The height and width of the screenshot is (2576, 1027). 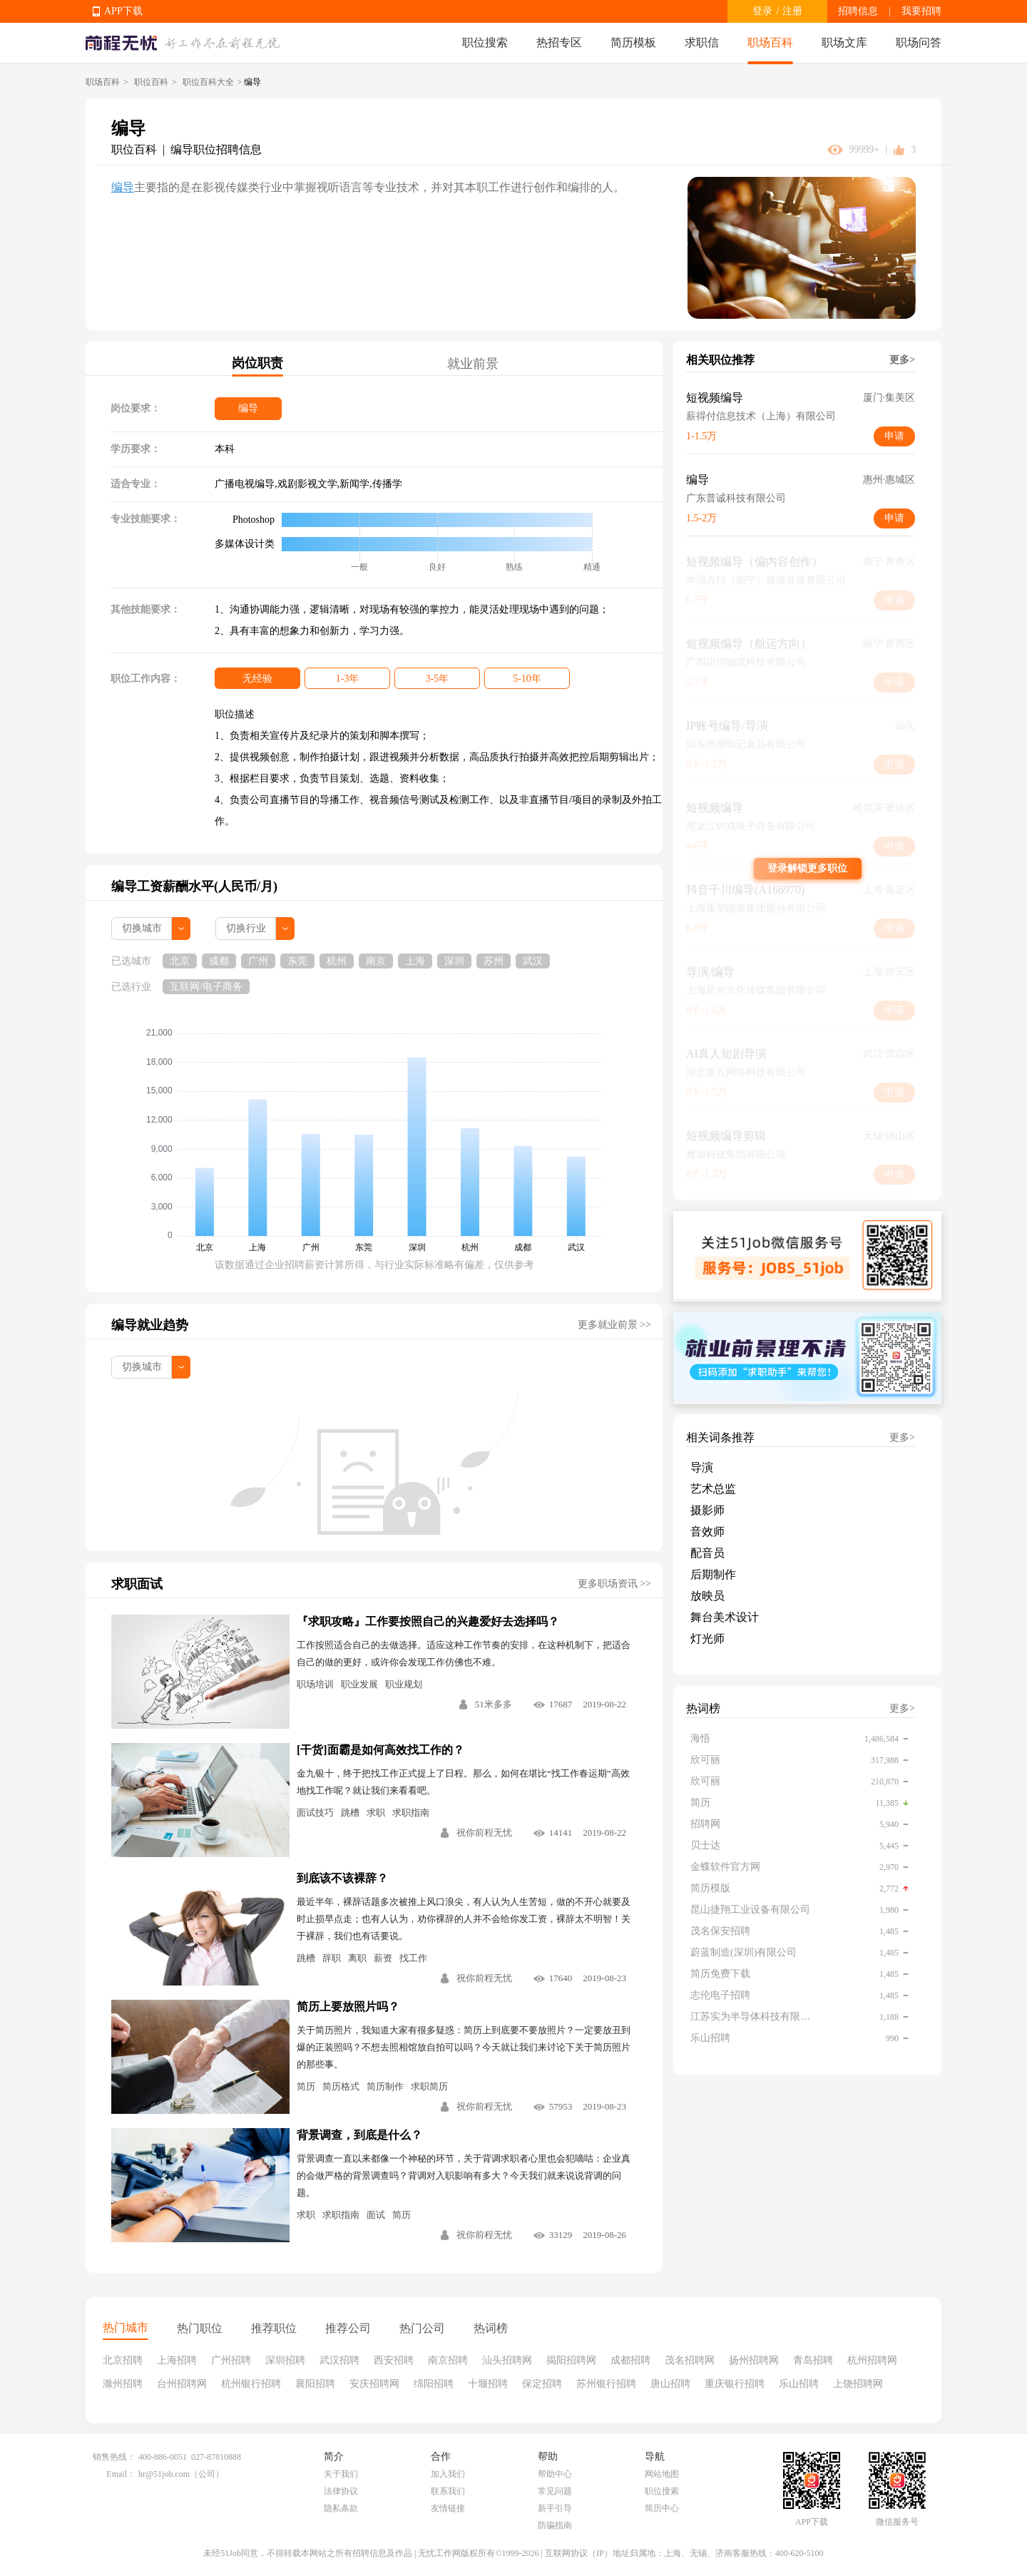 I want to click on 简历模板, so click(x=633, y=42).